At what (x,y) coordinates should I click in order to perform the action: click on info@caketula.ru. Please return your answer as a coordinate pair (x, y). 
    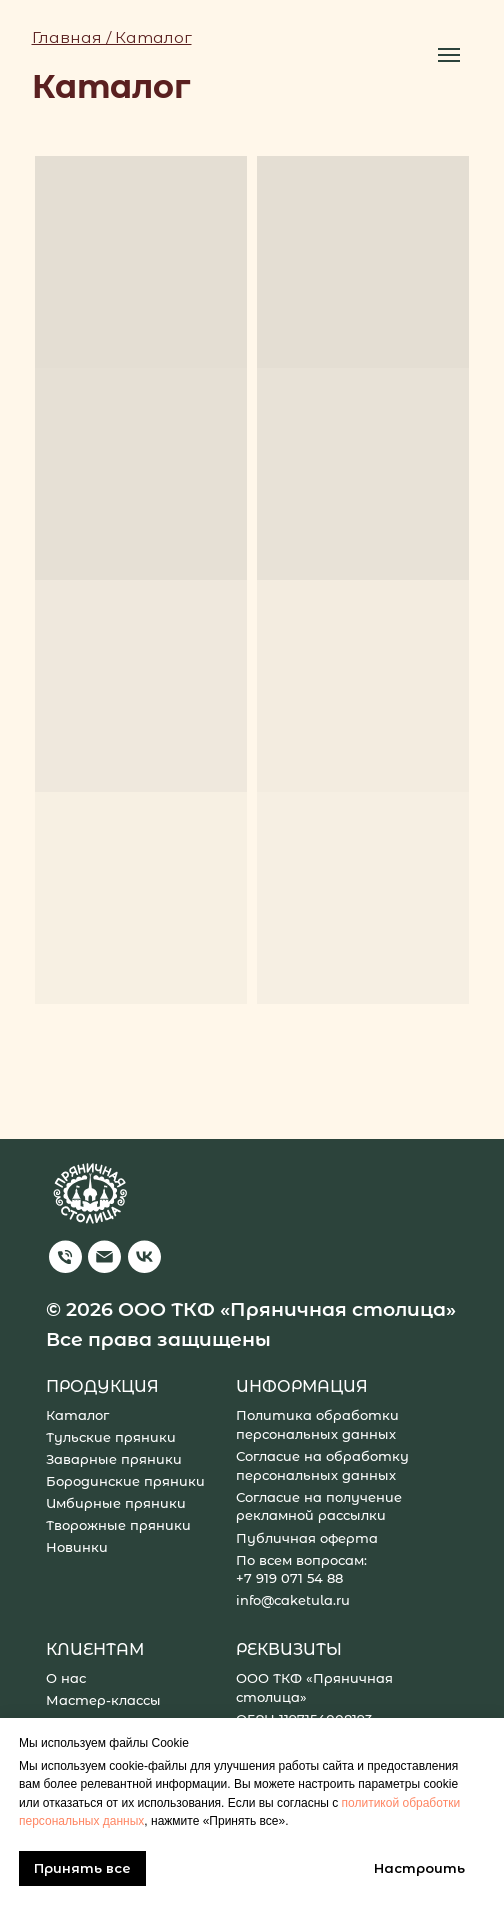
    Looking at the image, I should click on (293, 1600).